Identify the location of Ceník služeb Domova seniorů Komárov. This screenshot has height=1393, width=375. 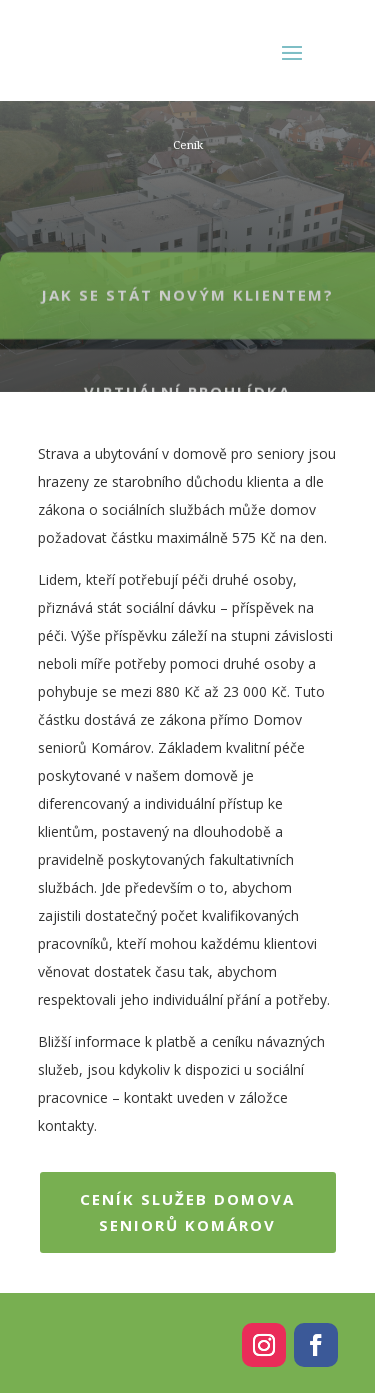
(187, 1212).